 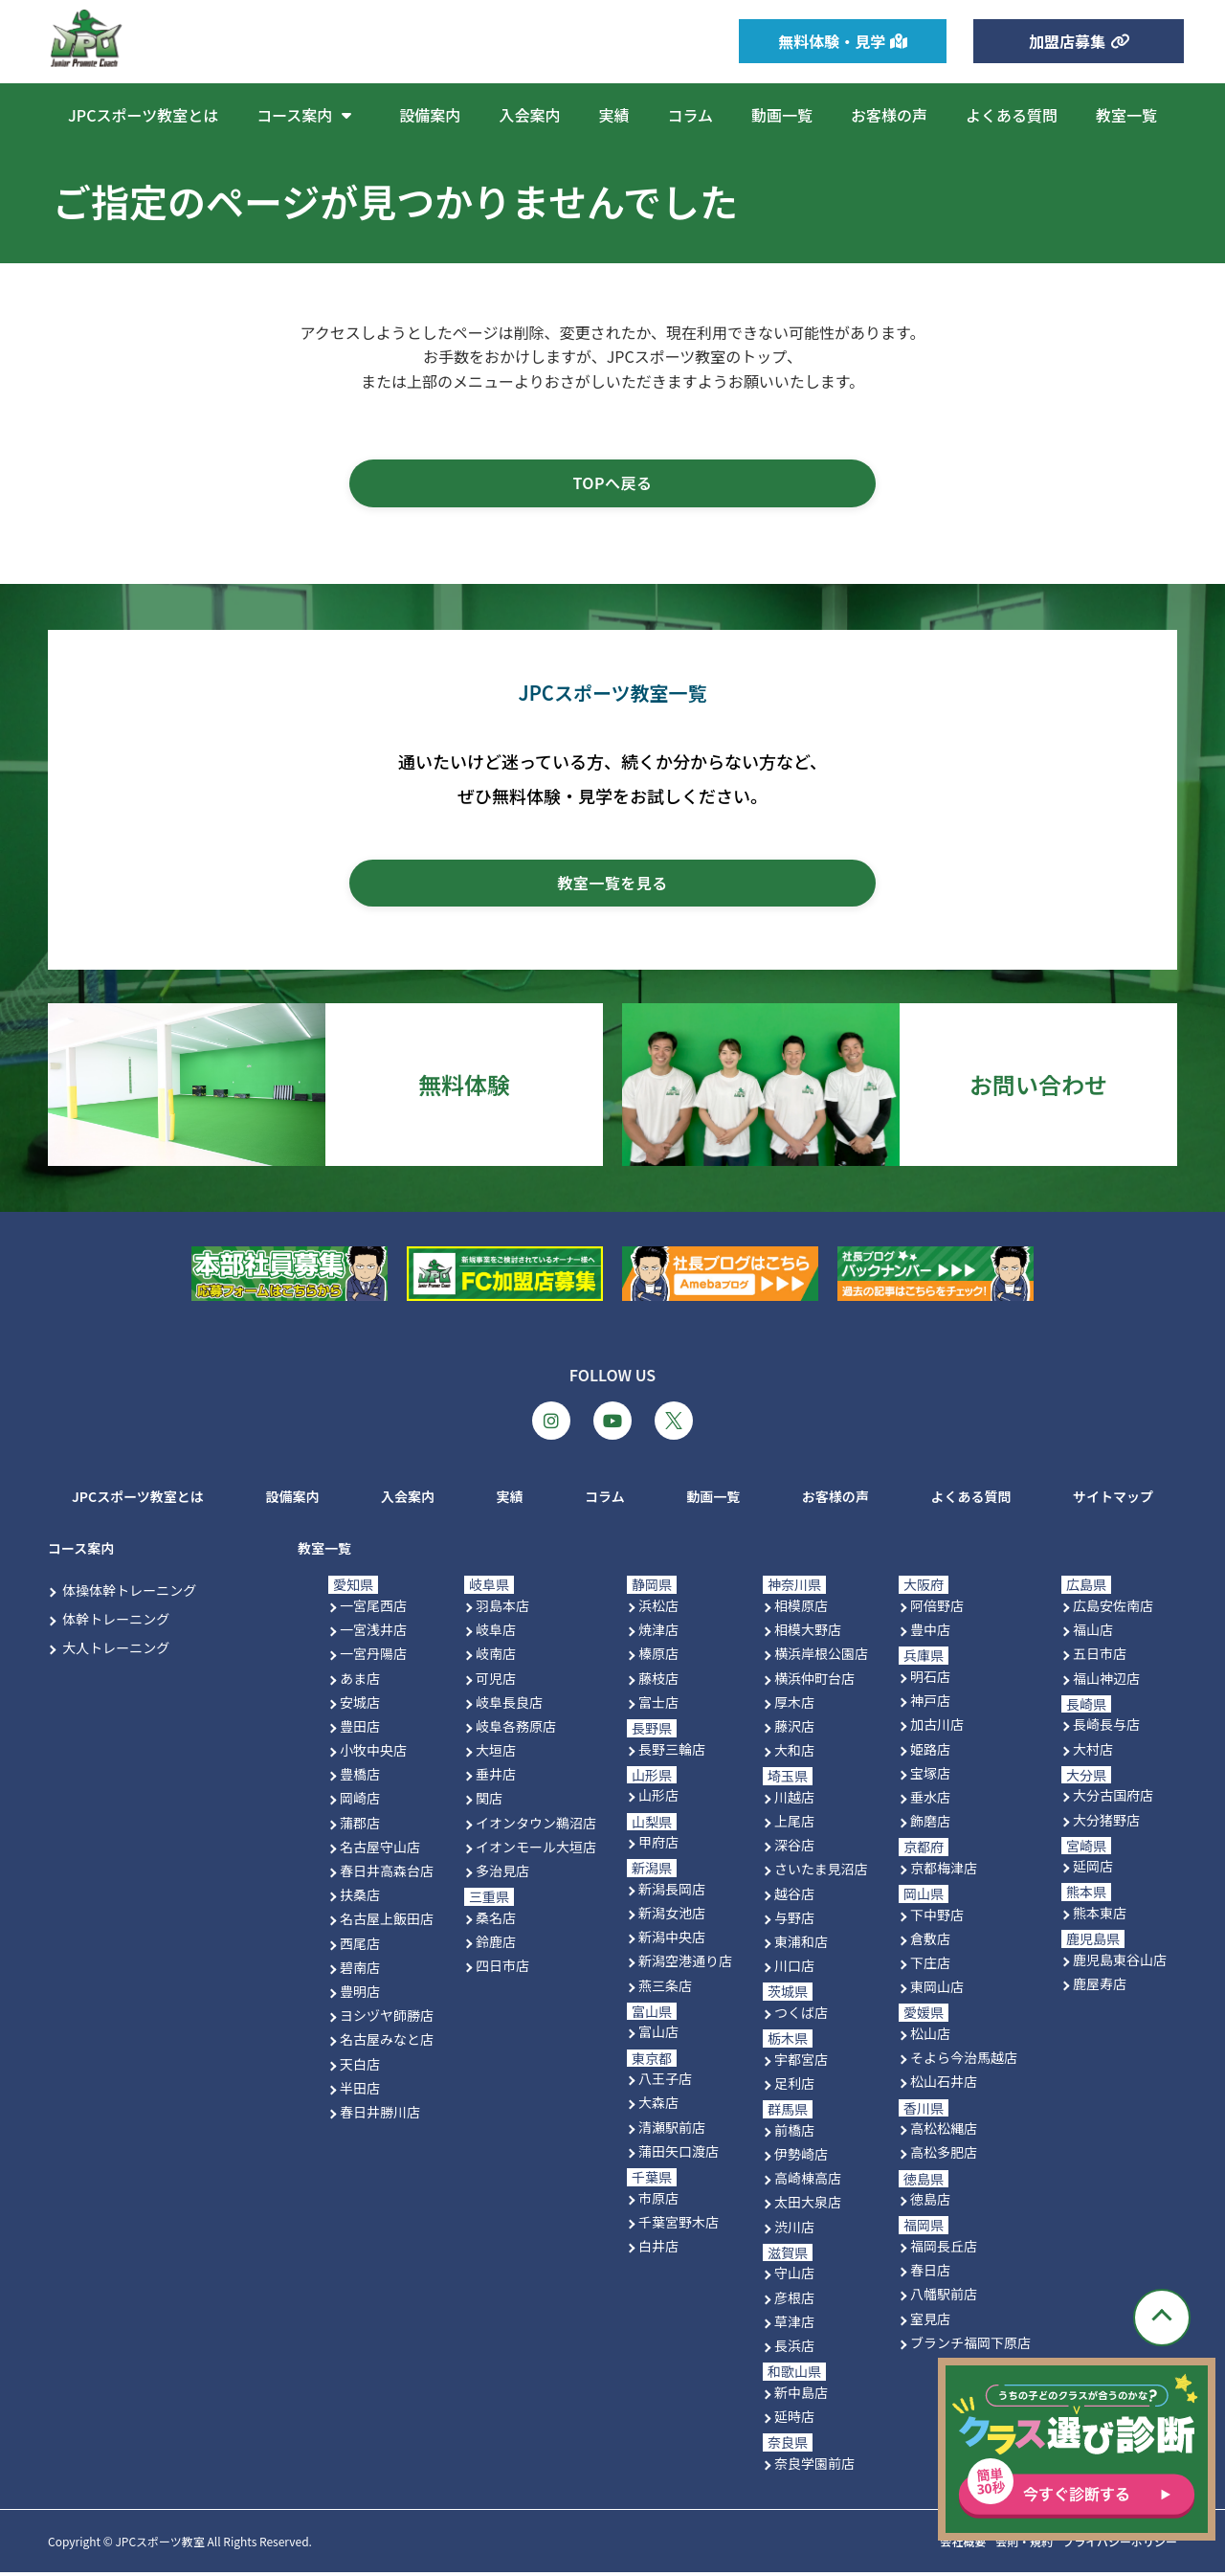 What do you see at coordinates (502, 1874) in the screenshot?
I see `多治見店` at bounding box center [502, 1874].